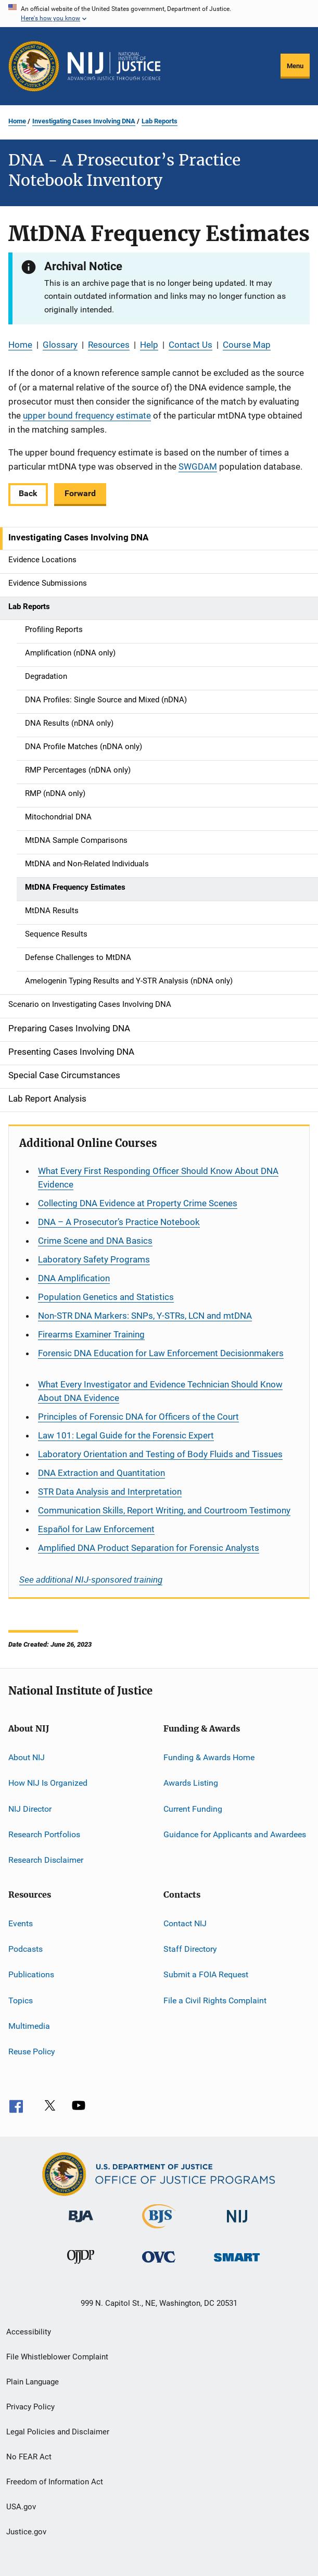 The width and height of the screenshot is (318, 2576). Describe the element at coordinates (106, 1297) in the screenshot. I see `Population Genetics and Statistics` at that location.